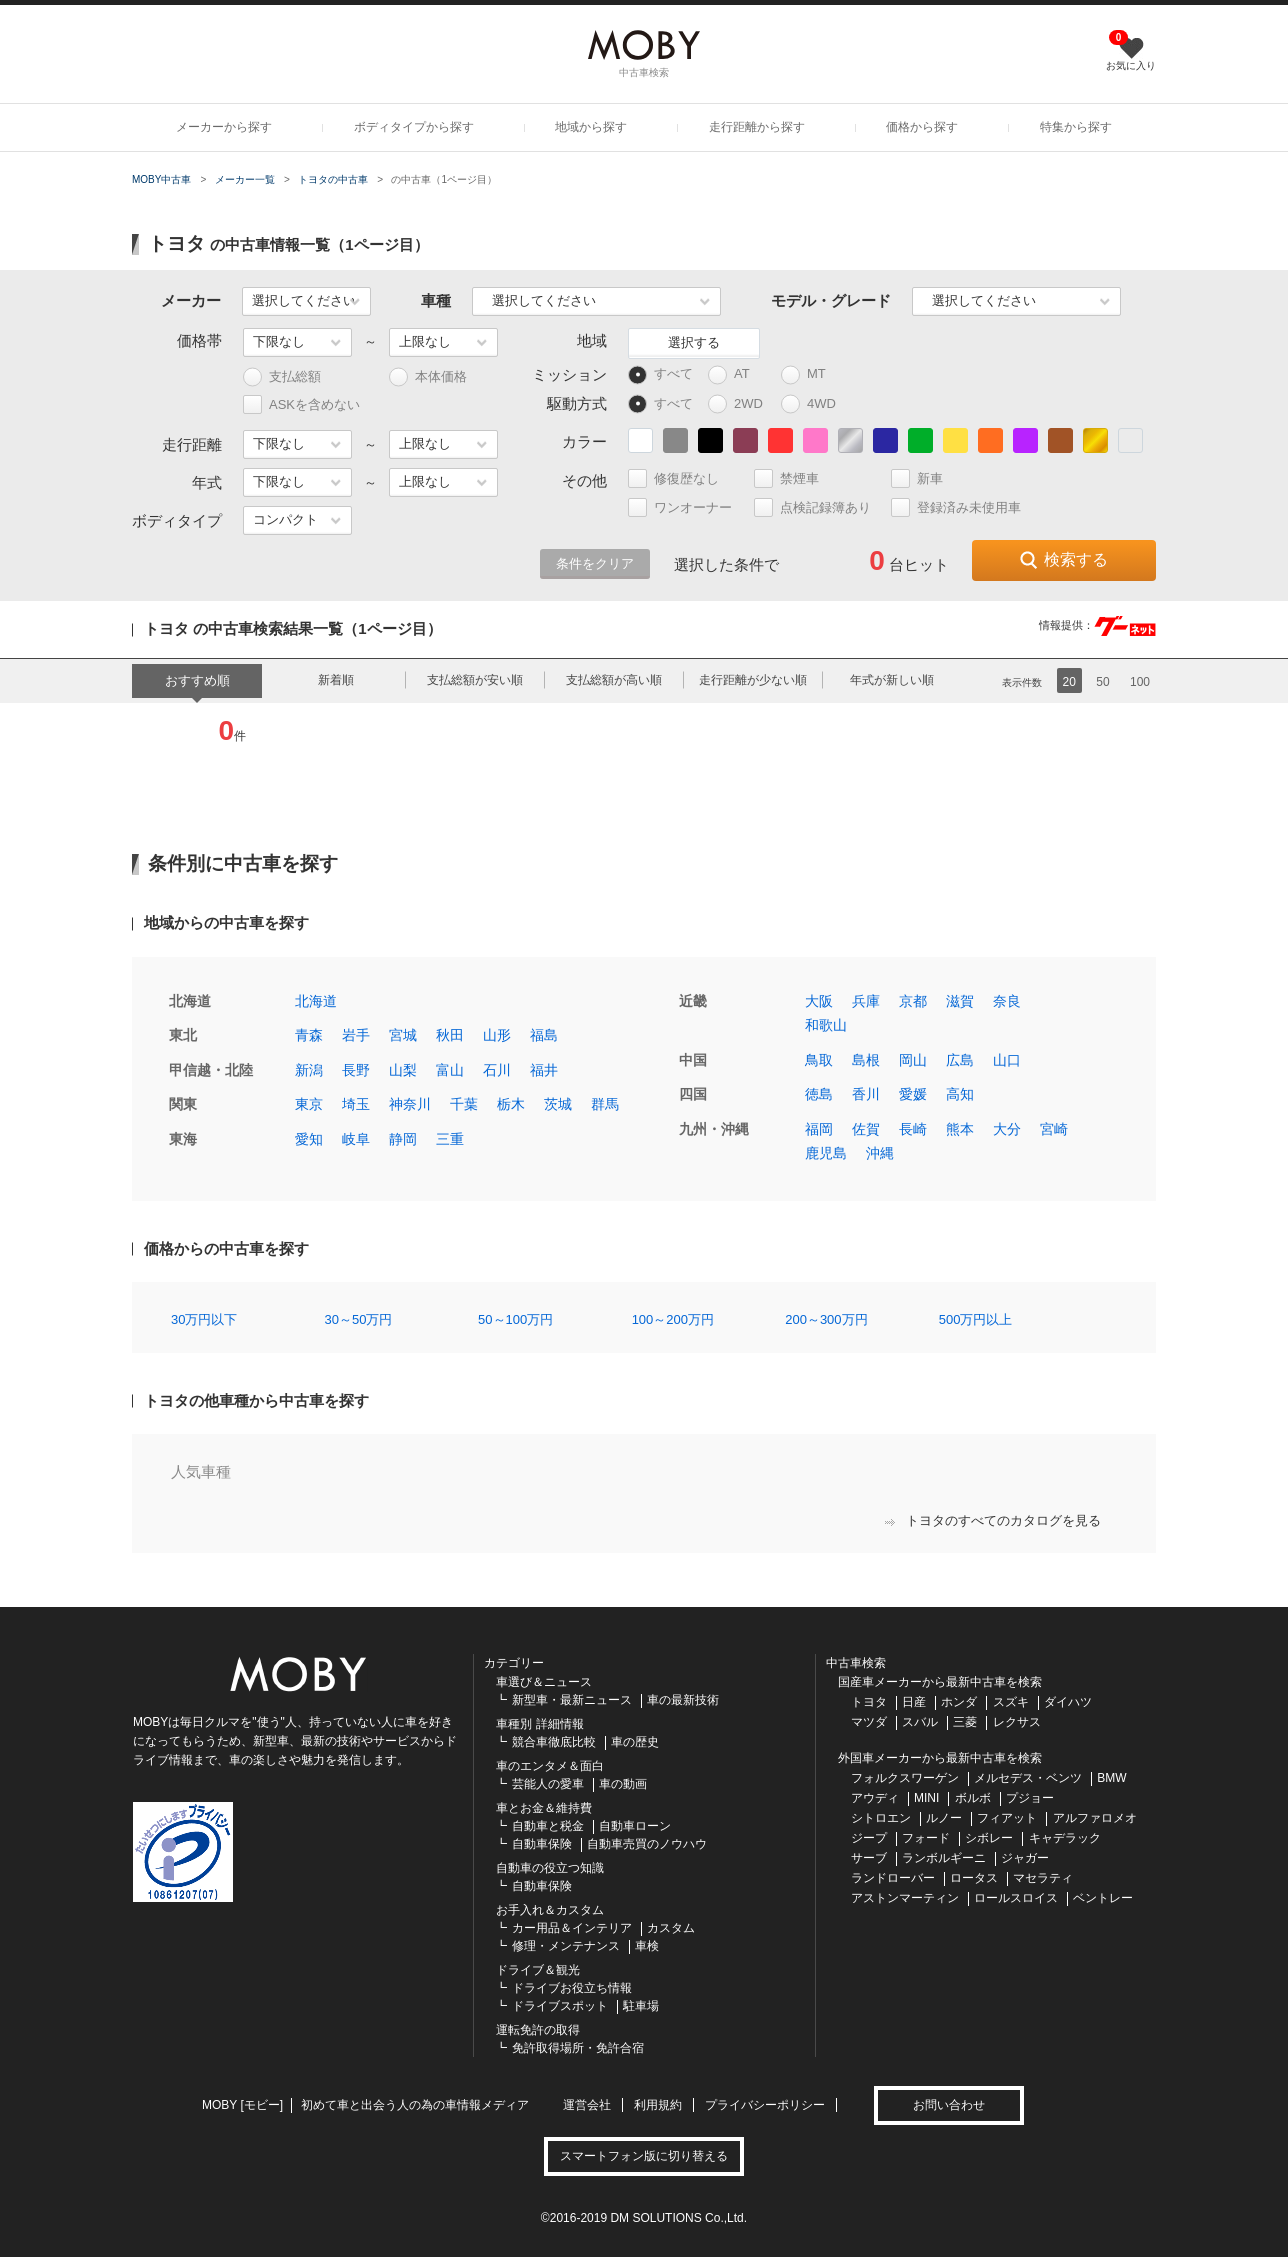  I want to click on 大分, so click(1007, 1129).